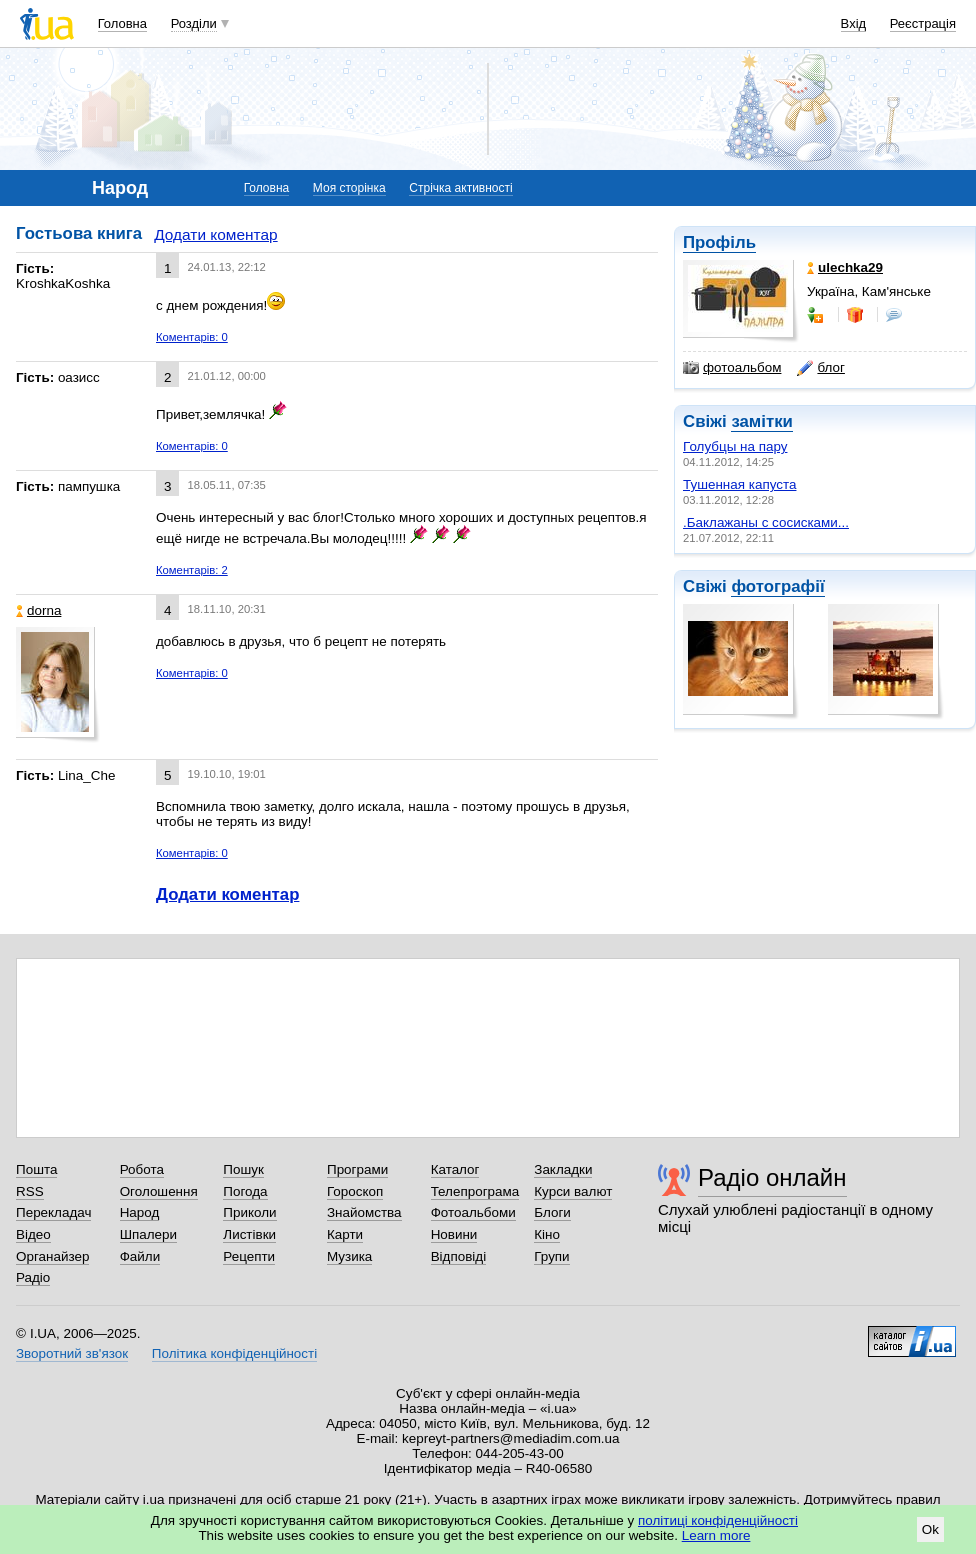  Describe the element at coordinates (547, 1234) in the screenshot. I see `Кіно` at that location.